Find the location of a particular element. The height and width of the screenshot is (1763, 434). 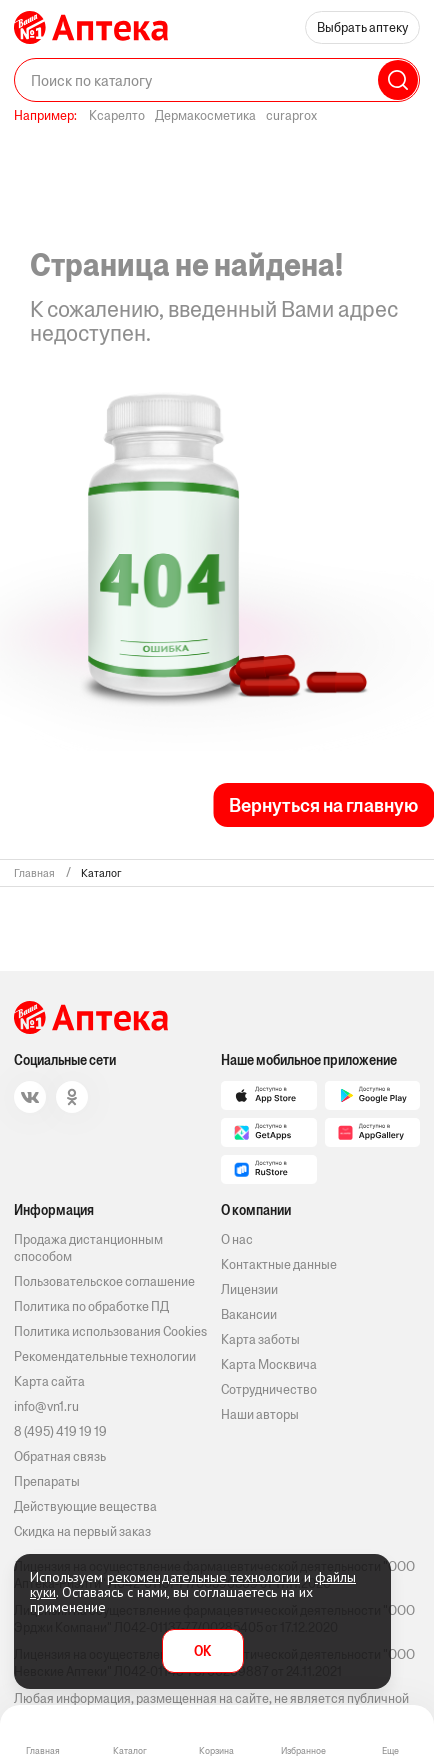

Наши авторы is located at coordinates (260, 1414).